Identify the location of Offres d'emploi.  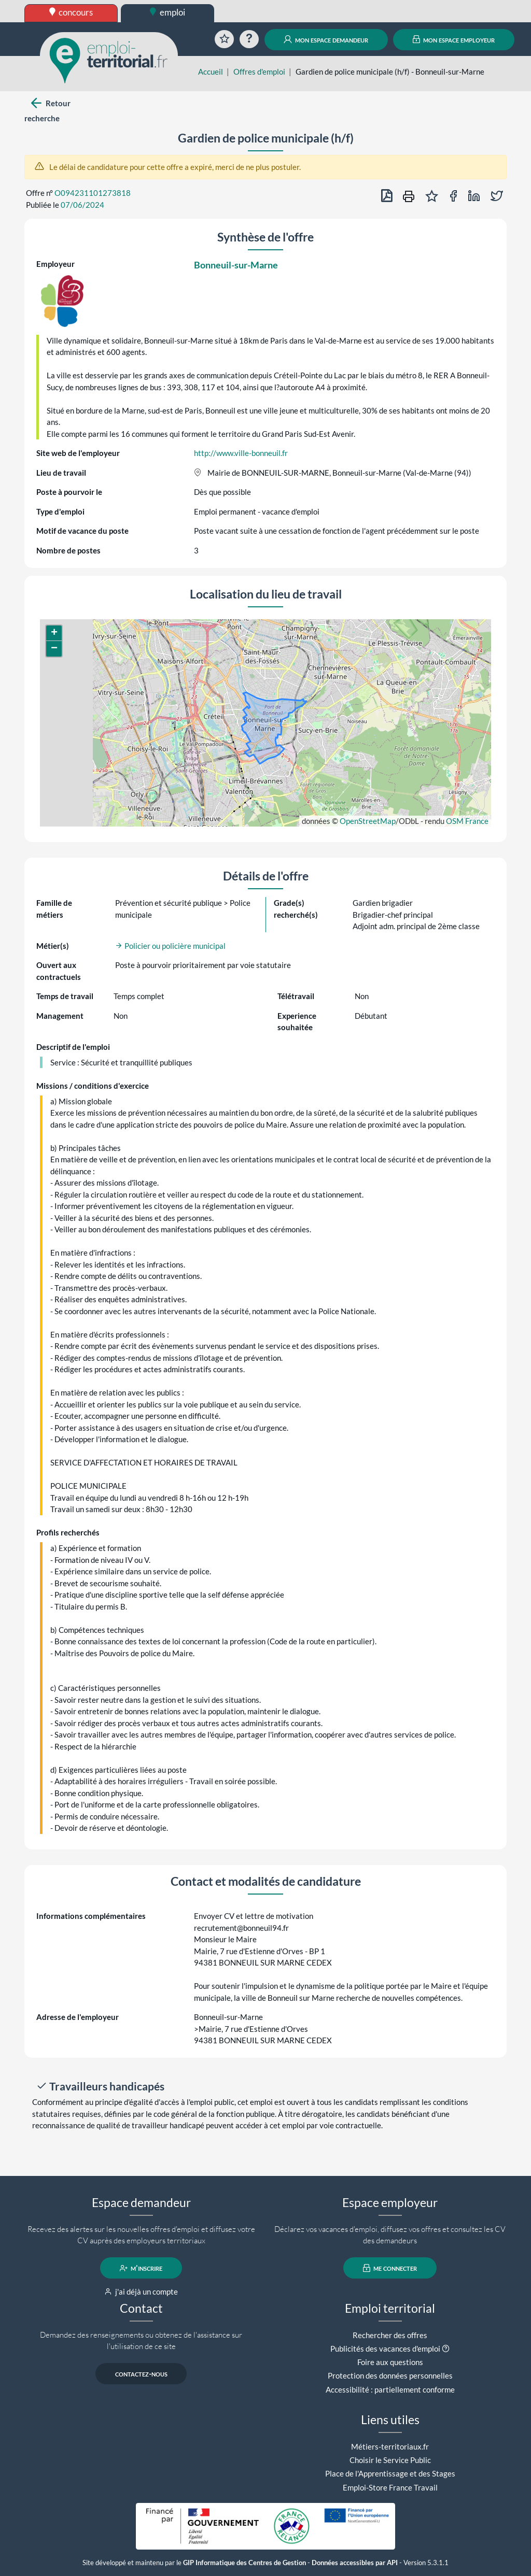
(259, 71).